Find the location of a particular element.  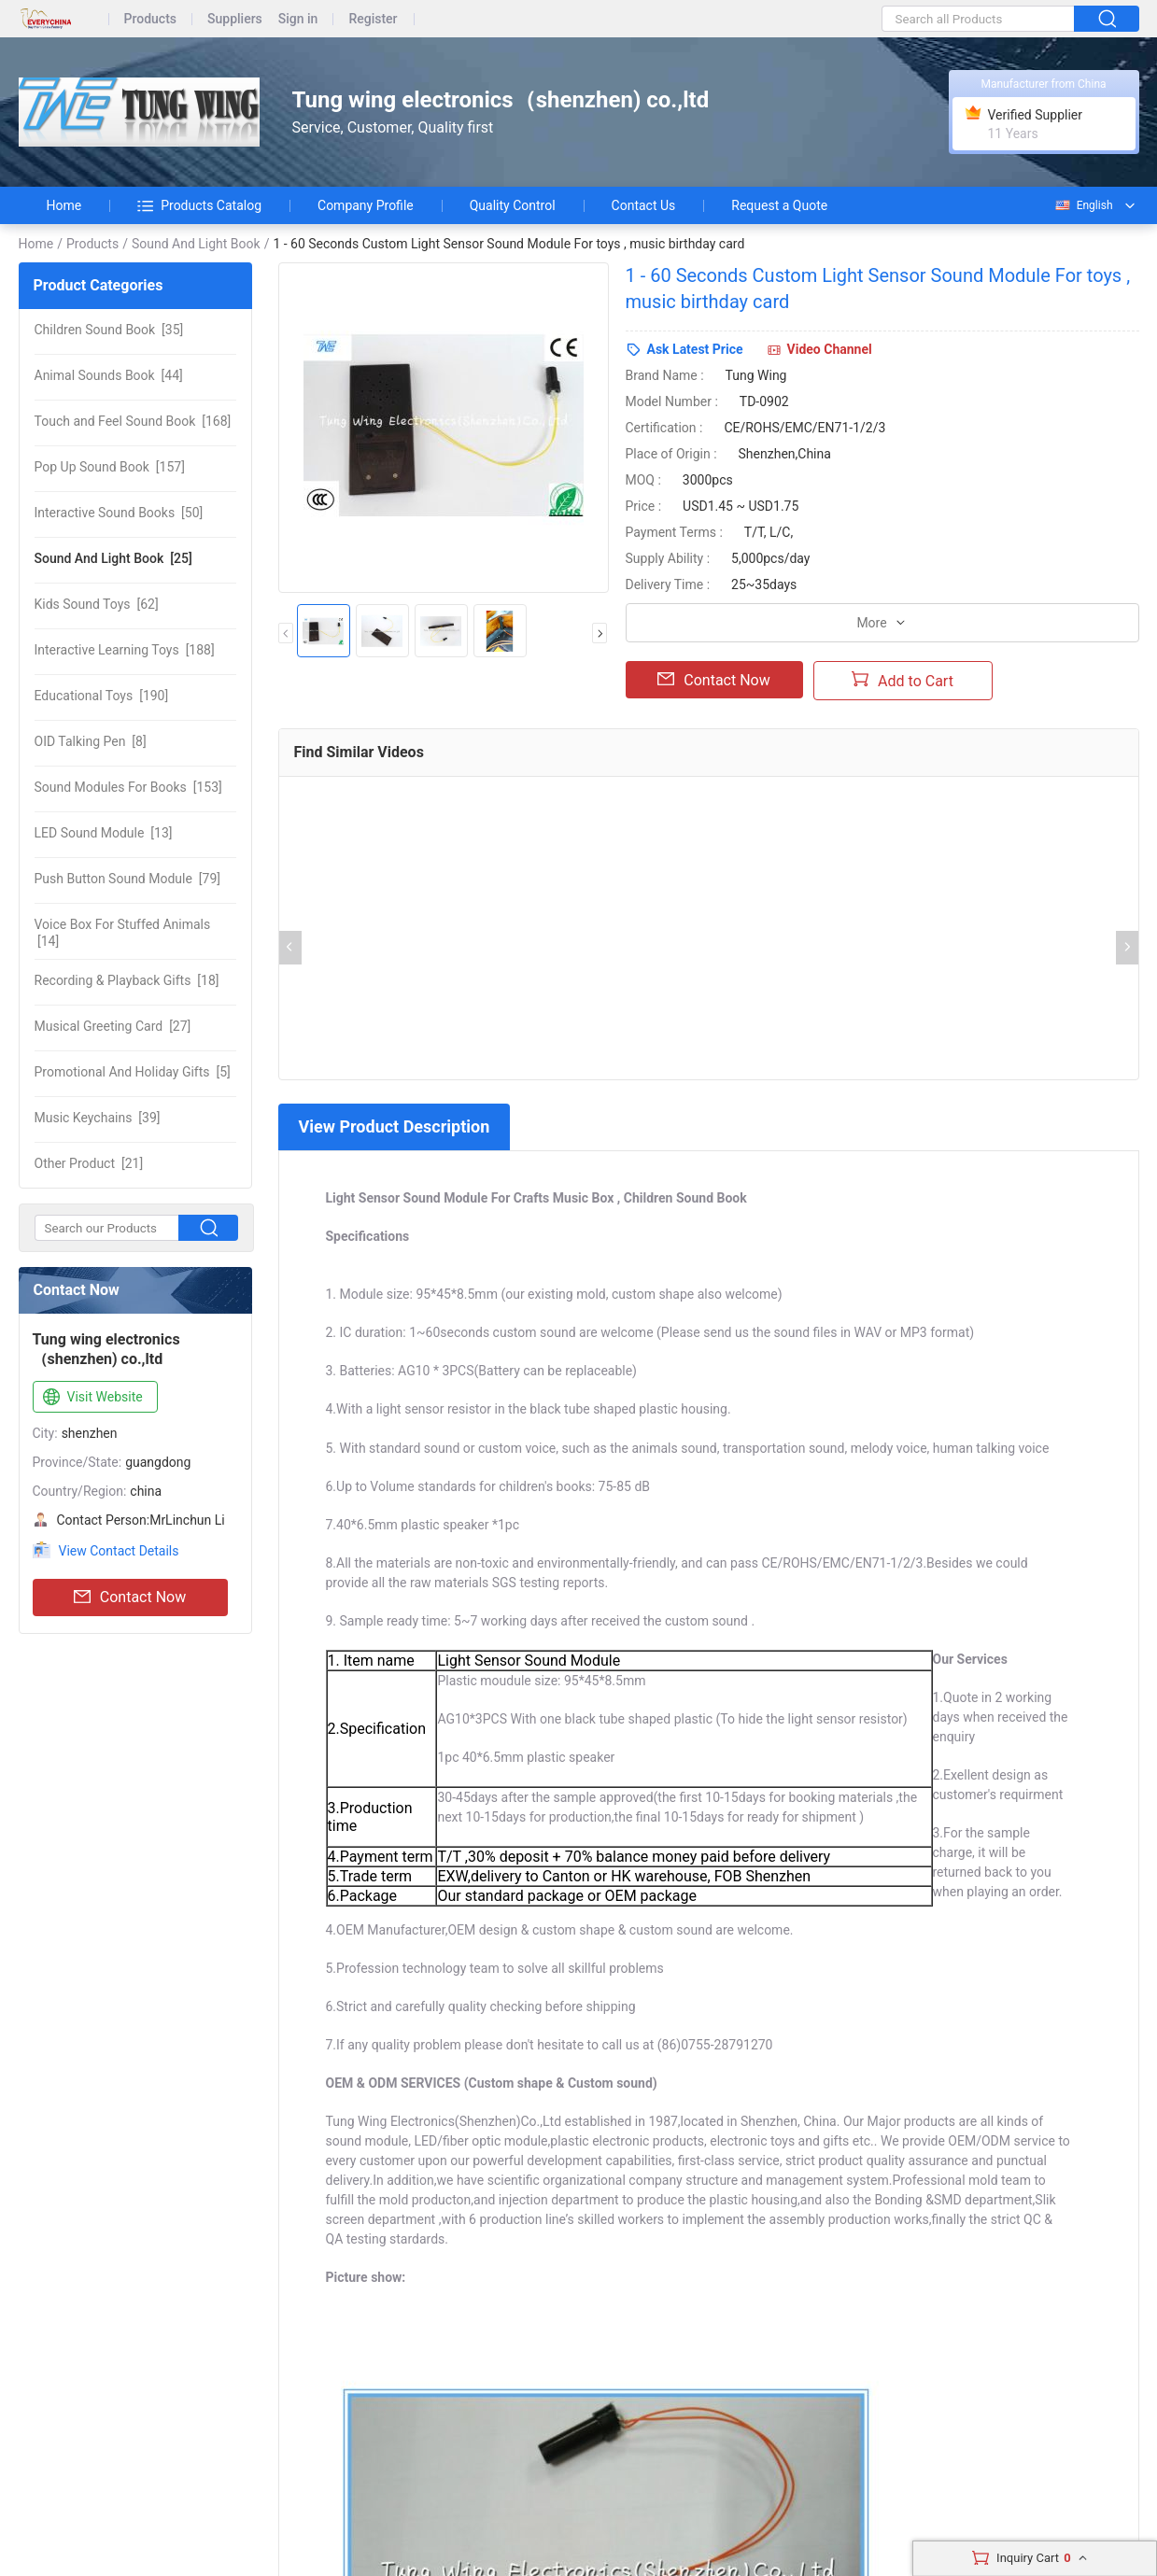

[153] is located at coordinates (128, 787).